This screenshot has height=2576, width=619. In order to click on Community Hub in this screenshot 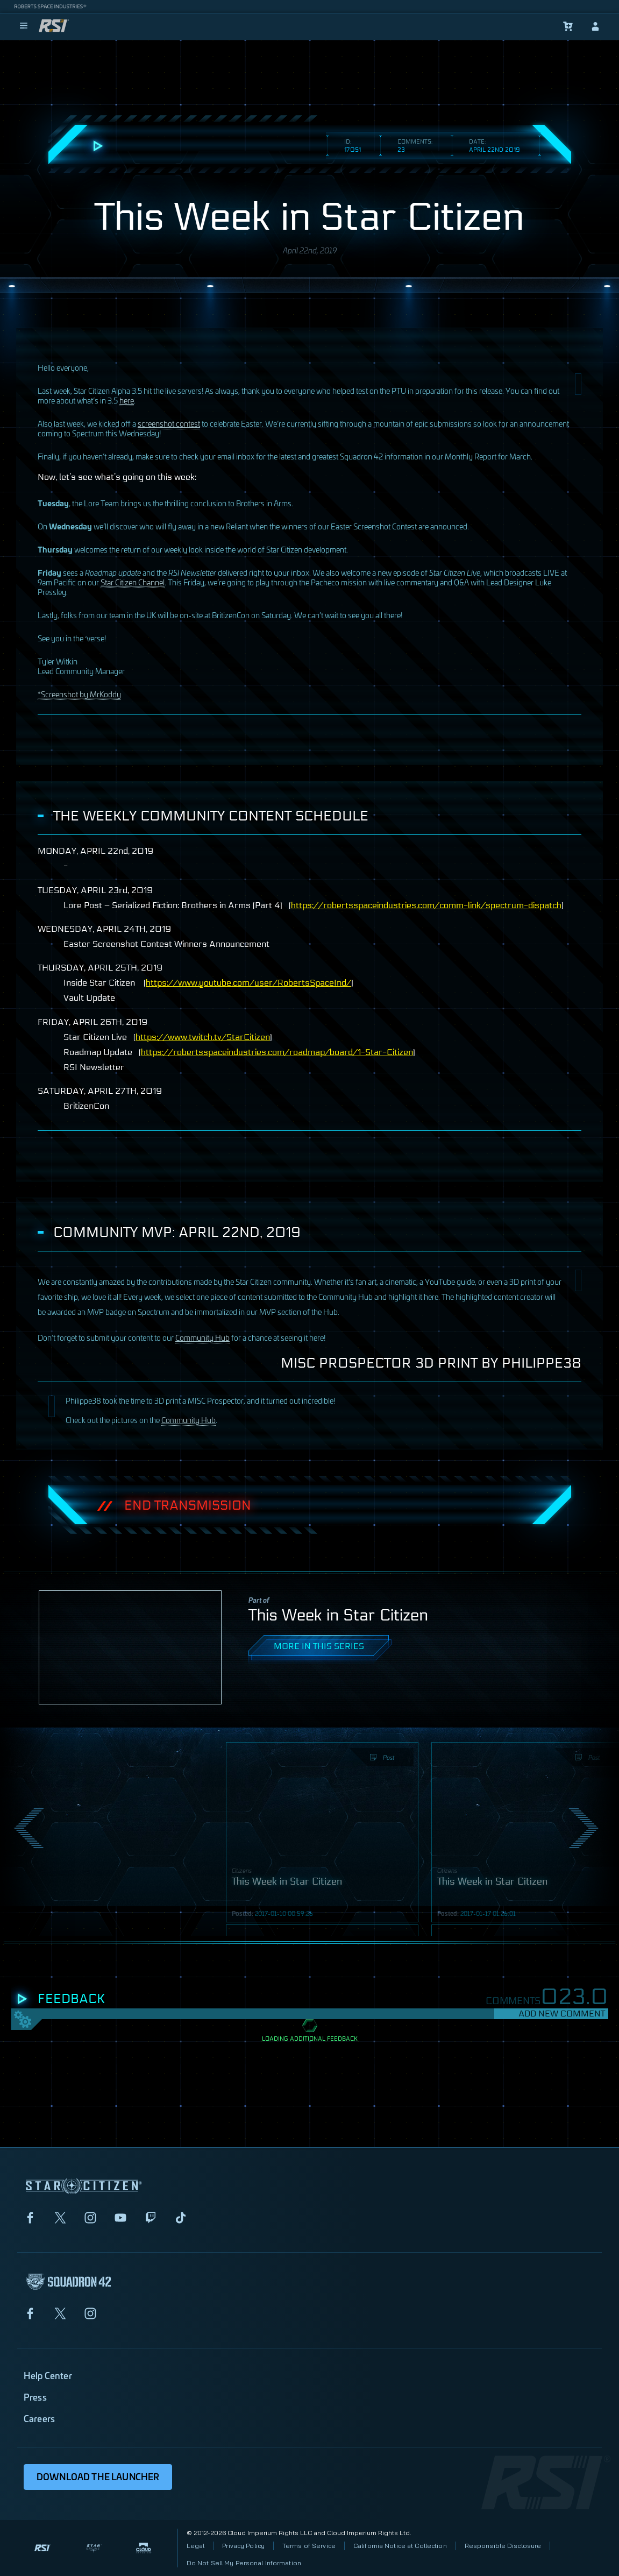, I will do `click(202, 1337)`.